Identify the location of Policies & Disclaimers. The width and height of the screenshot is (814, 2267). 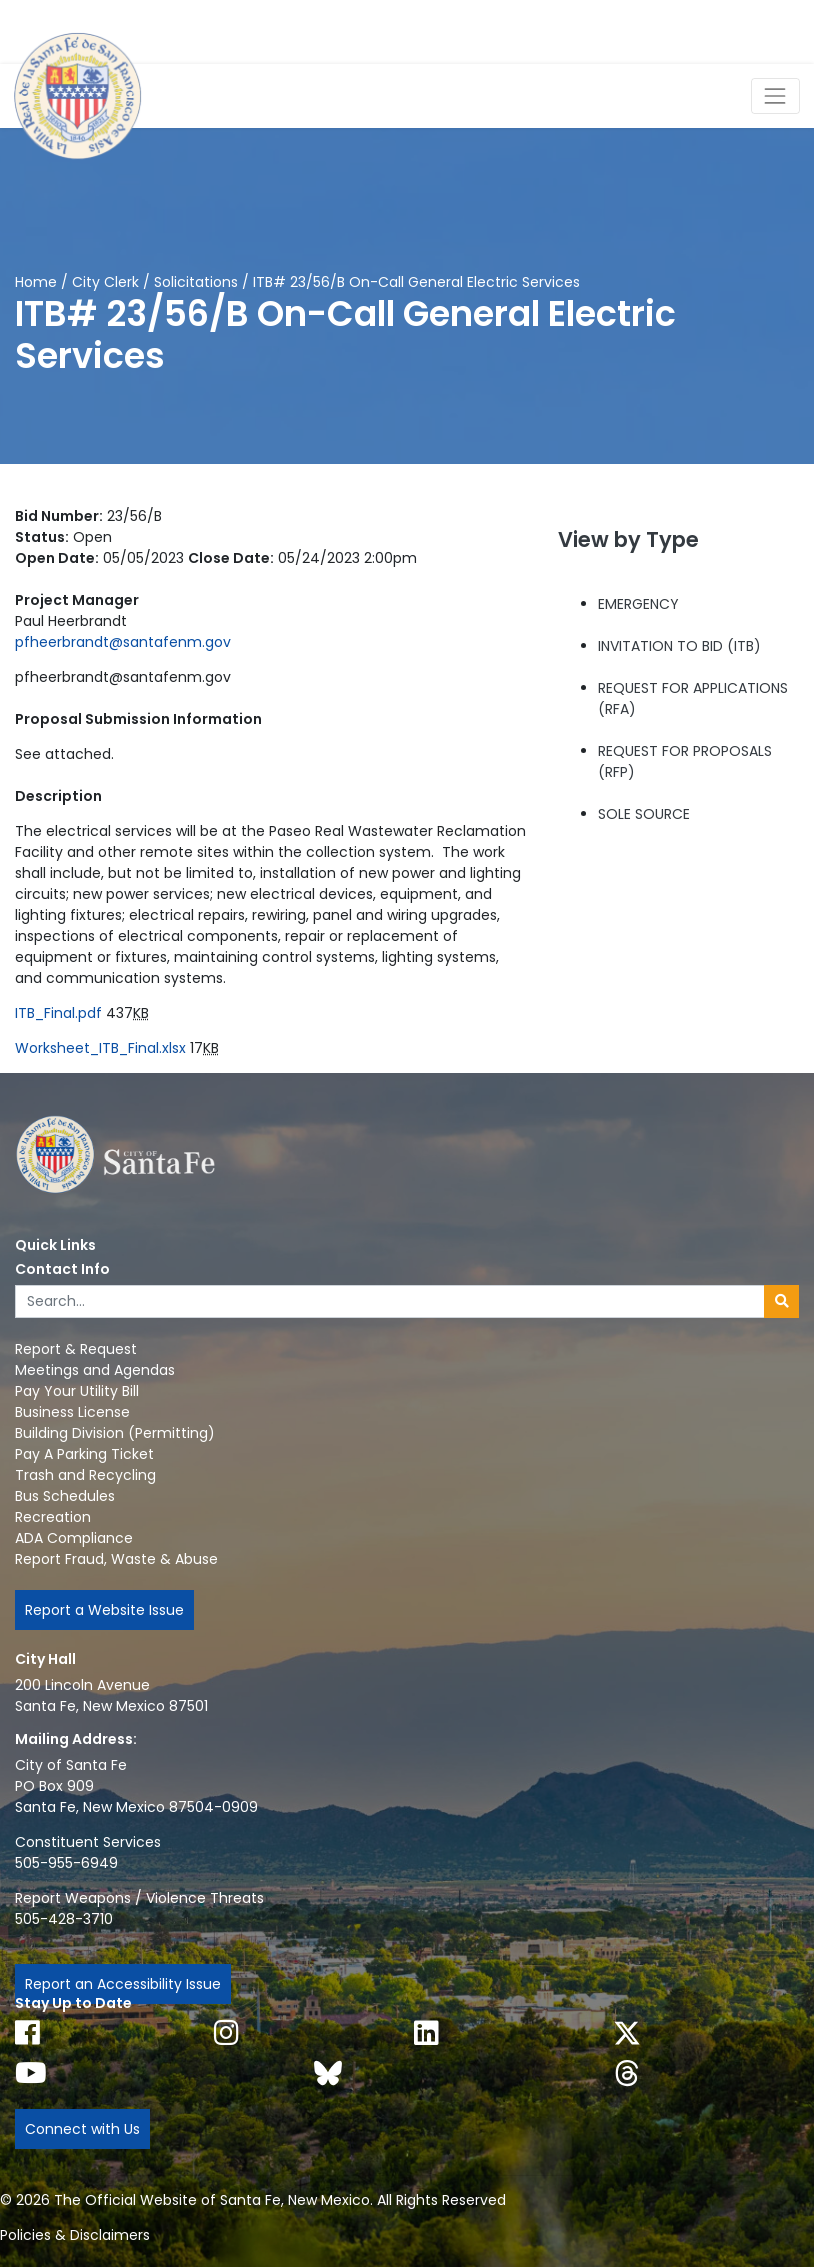
(75, 2235).